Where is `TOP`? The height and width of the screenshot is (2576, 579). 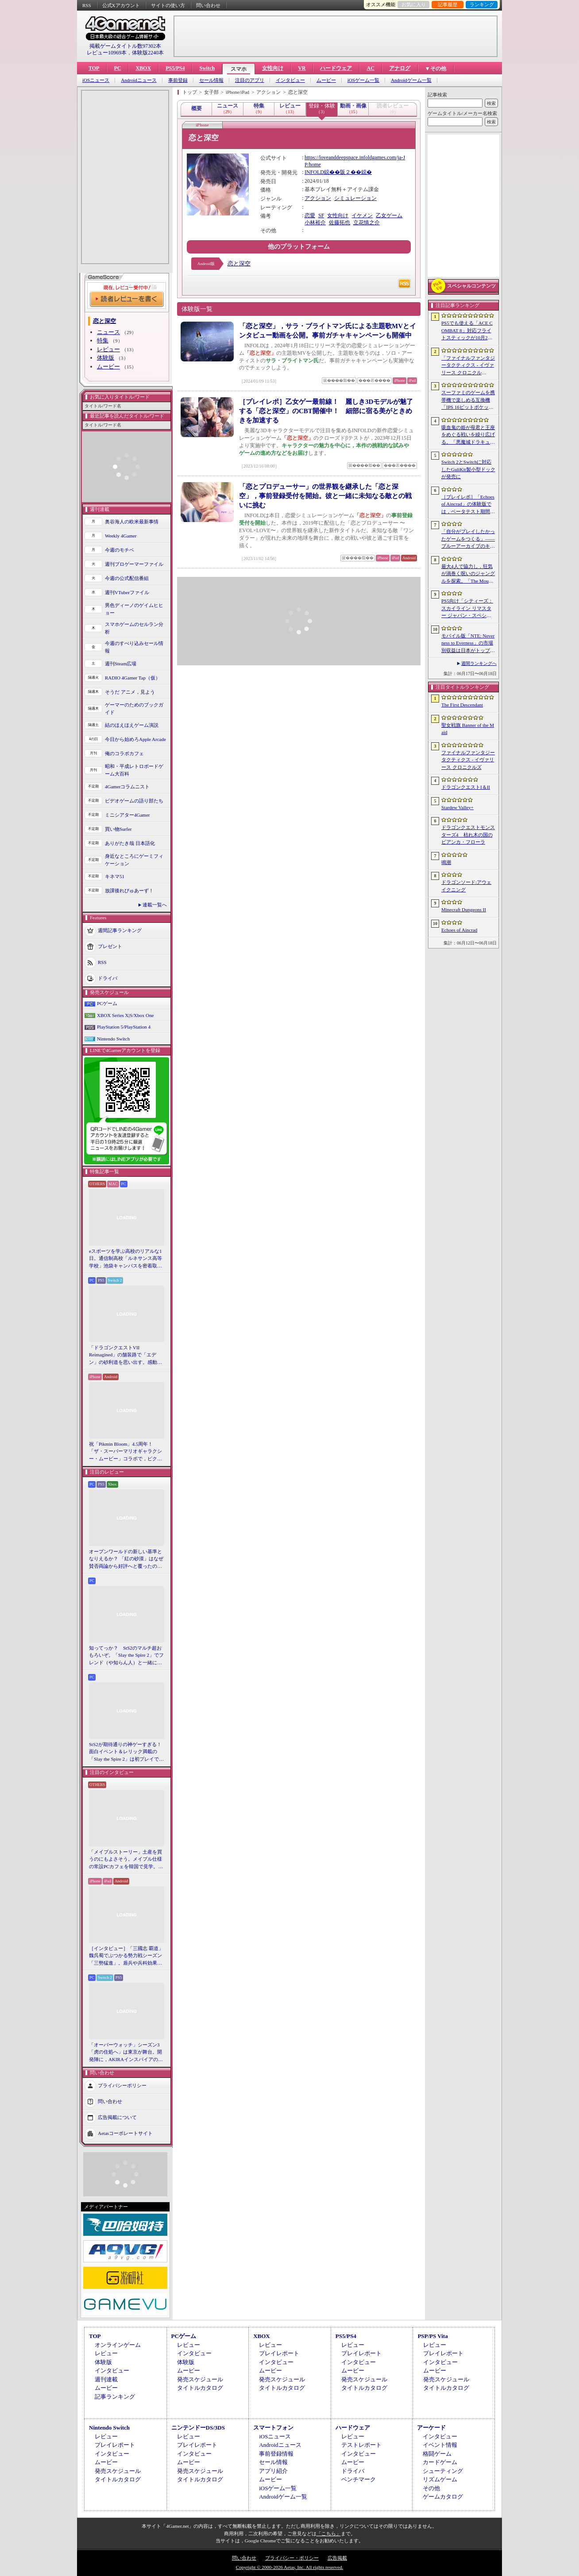
TOP is located at coordinates (94, 68).